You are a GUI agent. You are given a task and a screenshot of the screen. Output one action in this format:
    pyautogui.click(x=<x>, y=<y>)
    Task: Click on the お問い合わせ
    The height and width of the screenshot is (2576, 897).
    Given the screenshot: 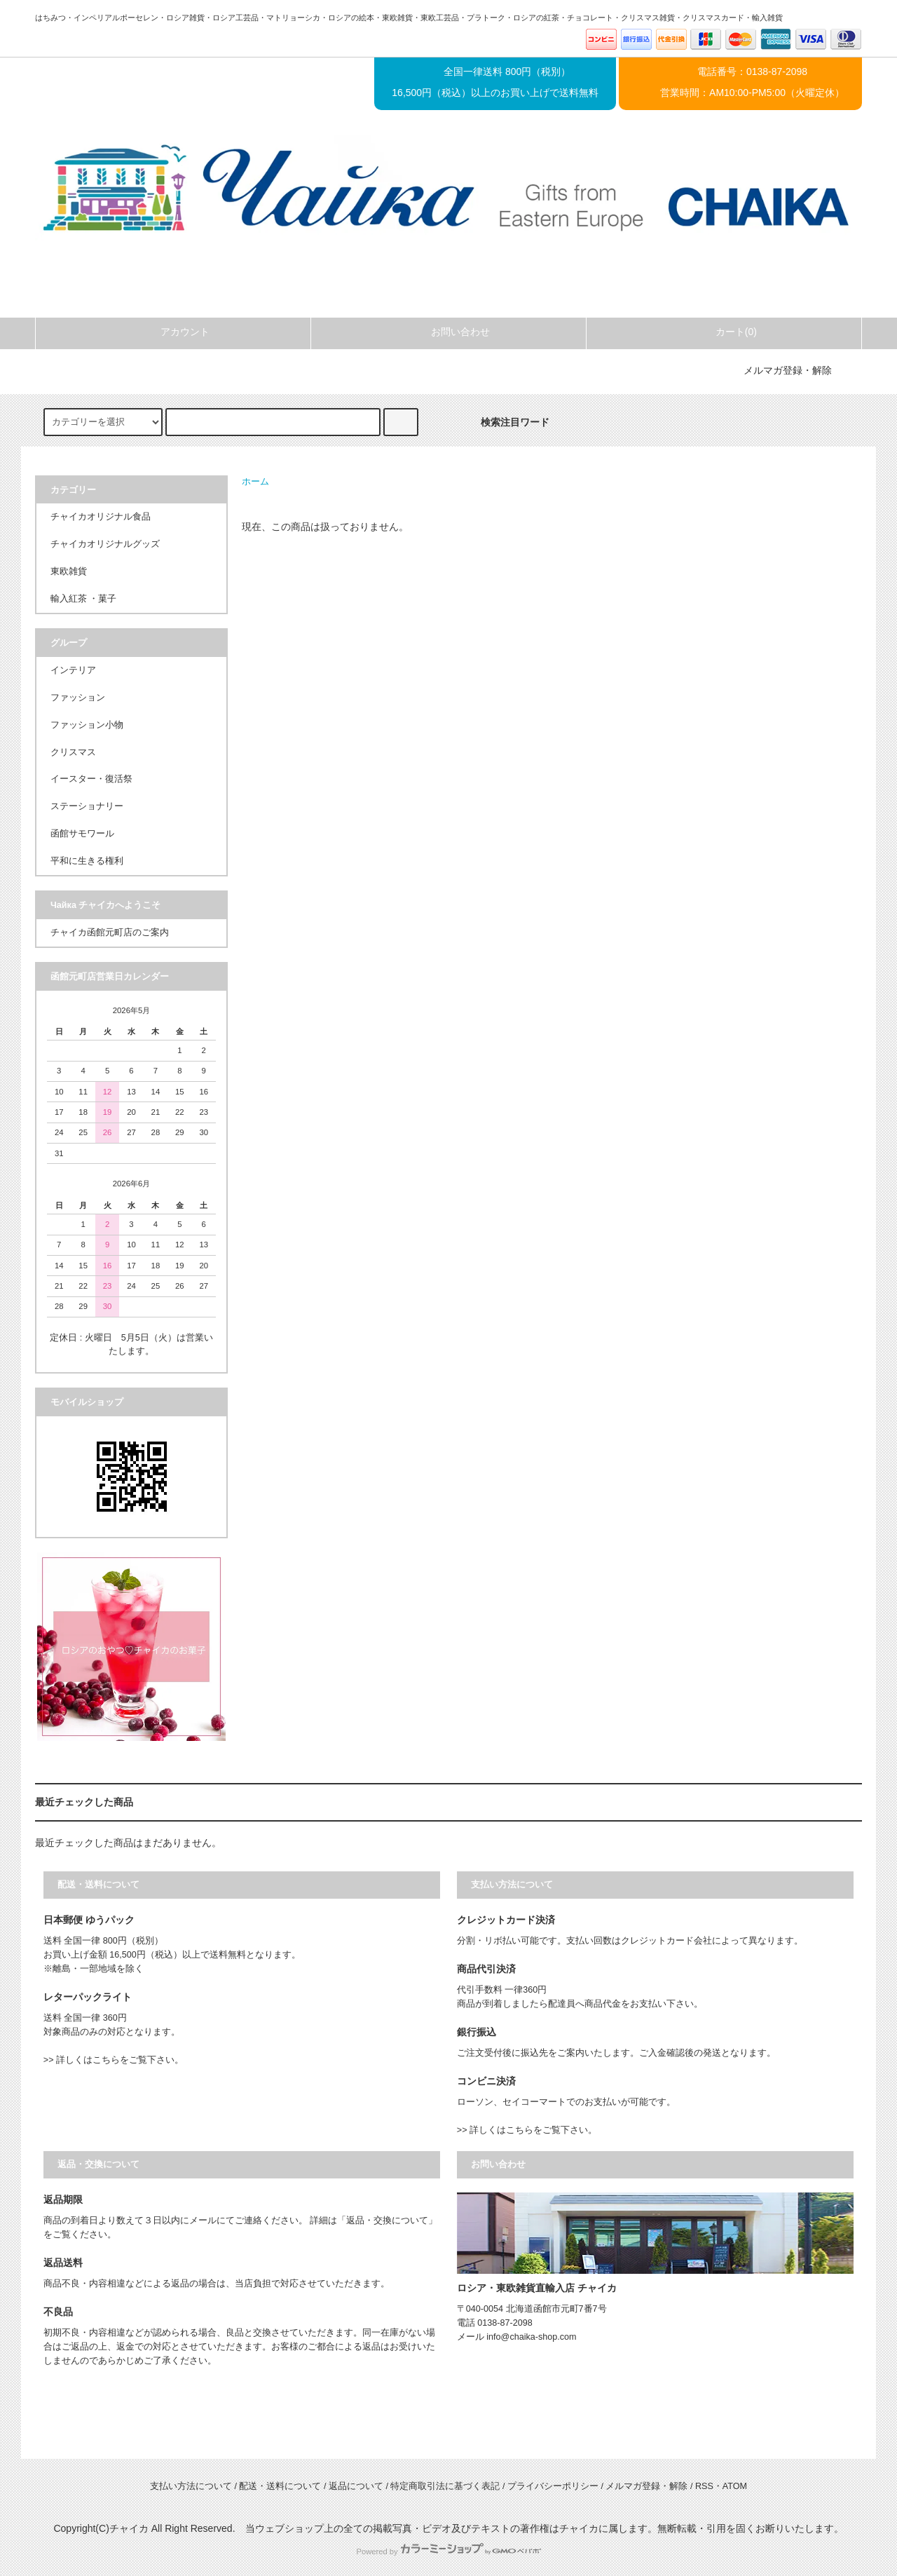 What is the action you would take?
    pyautogui.click(x=448, y=331)
    